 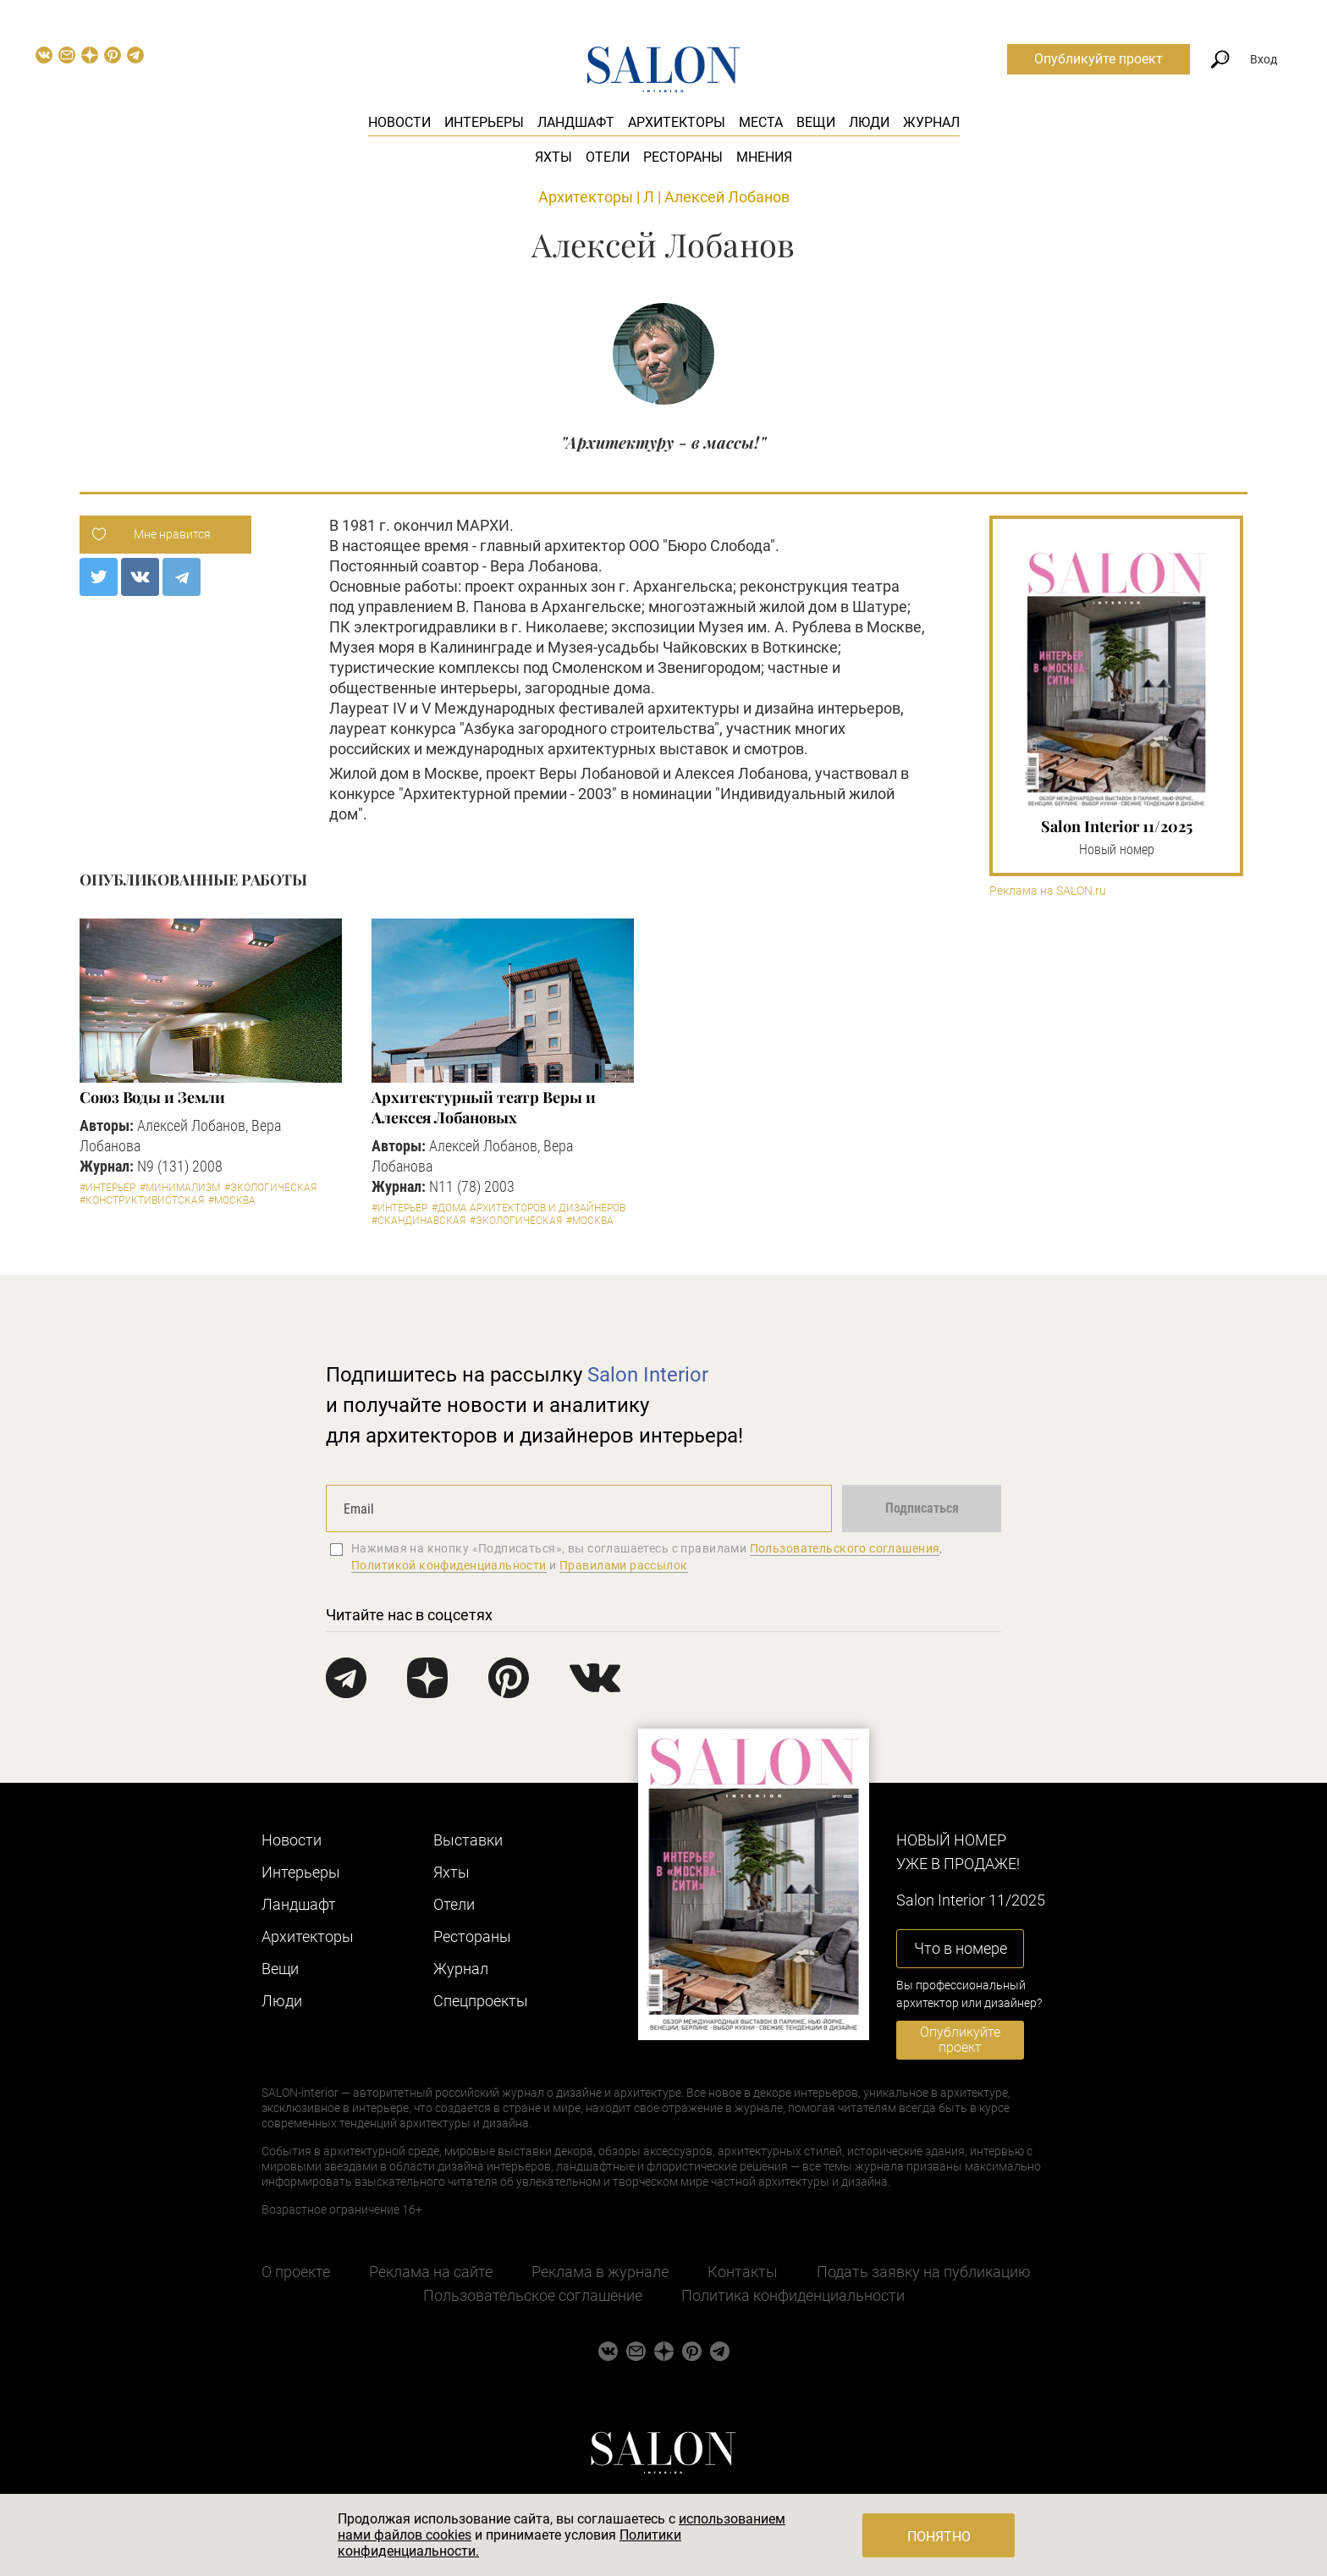 What do you see at coordinates (743, 2272) in the screenshot?
I see `Контакты` at bounding box center [743, 2272].